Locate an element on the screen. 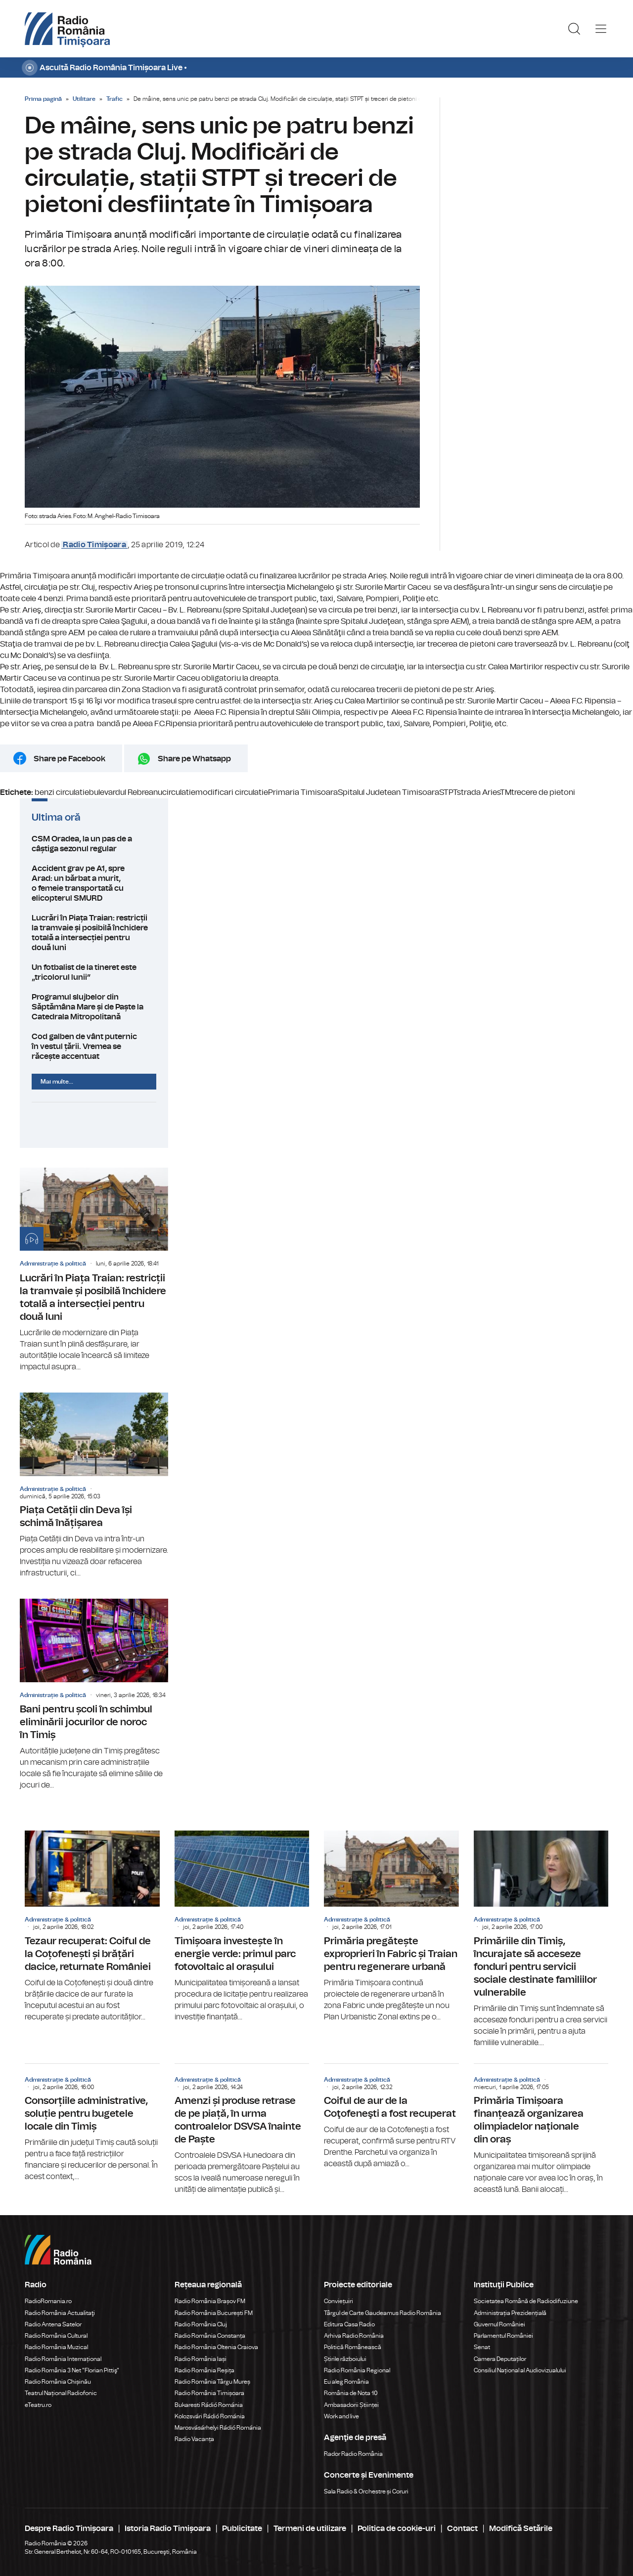 The height and width of the screenshot is (2576, 633). Radio România Timișoara is located at coordinates (209, 2393).